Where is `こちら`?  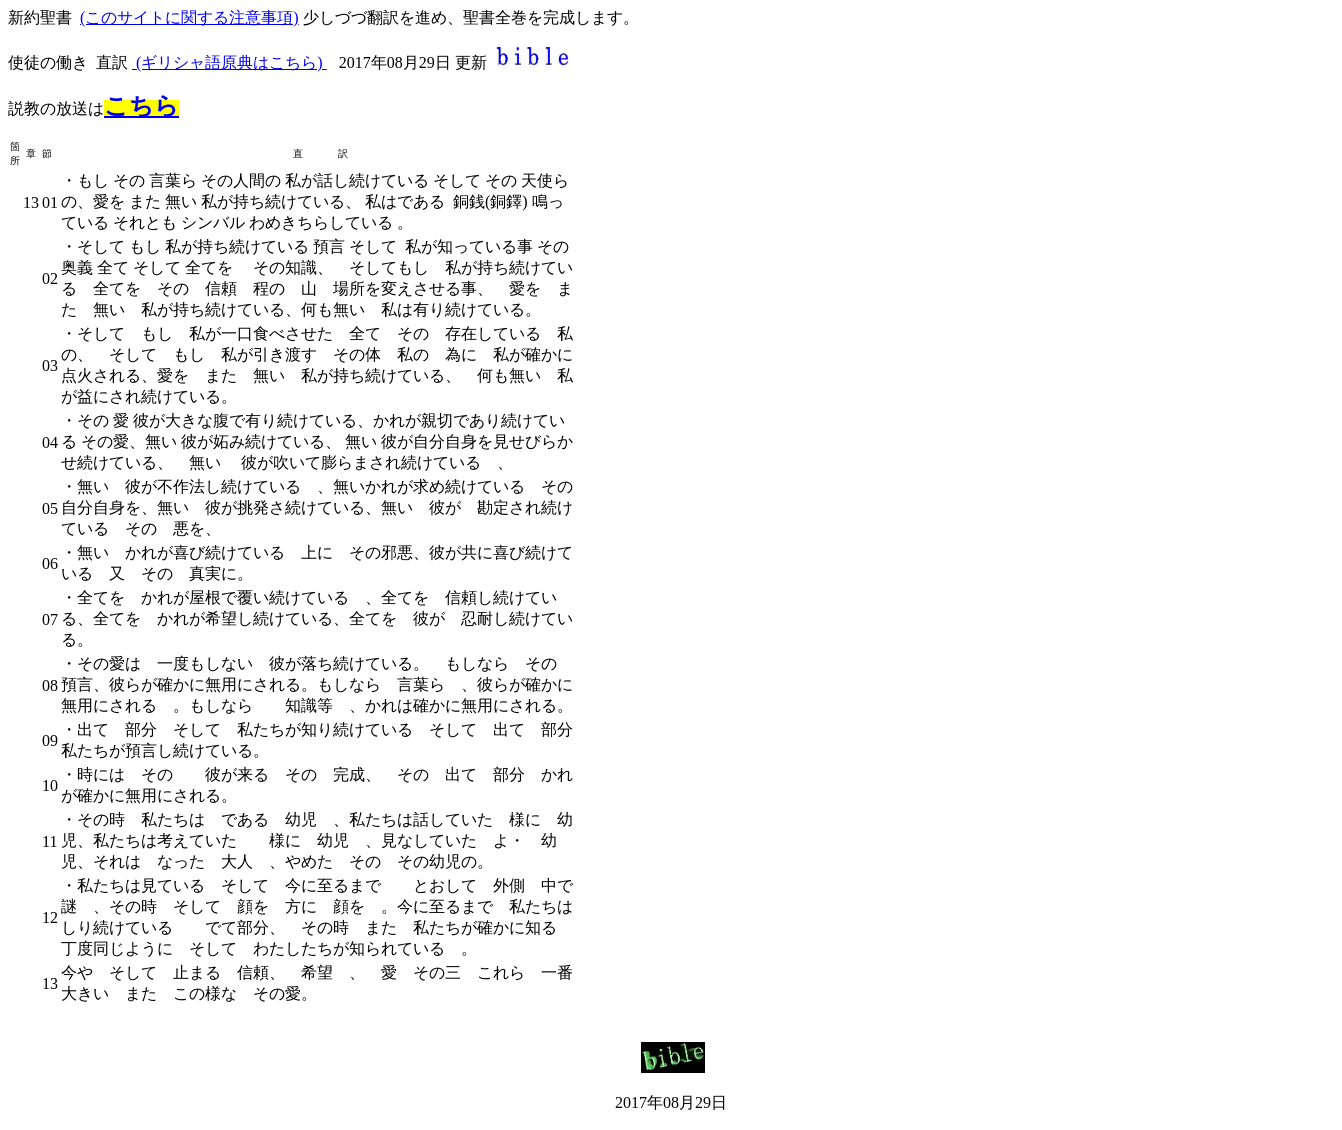
こちら is located at coordinates (141, 106).